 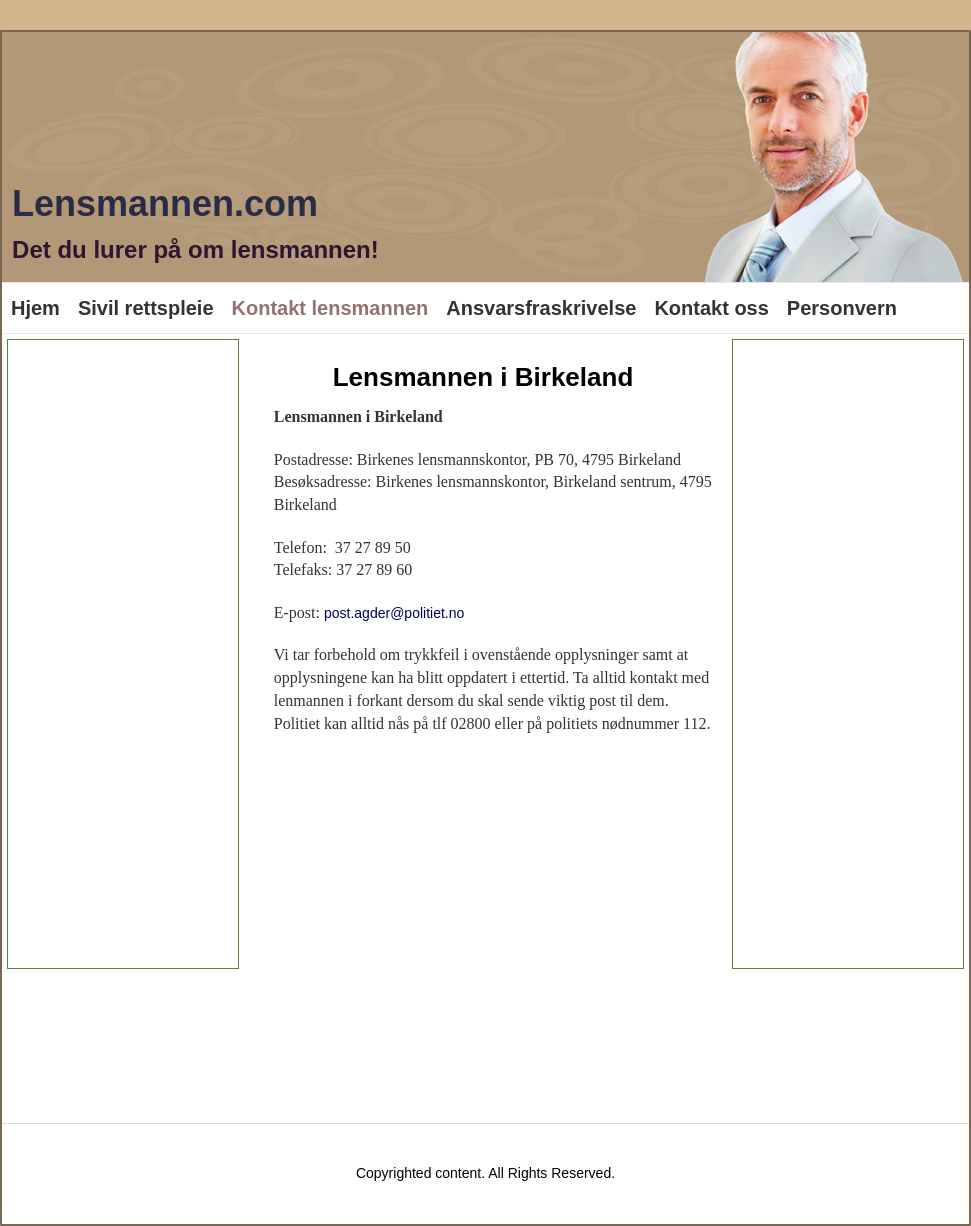 I want to click on Kontakt oss, so click(x=711, y=308).